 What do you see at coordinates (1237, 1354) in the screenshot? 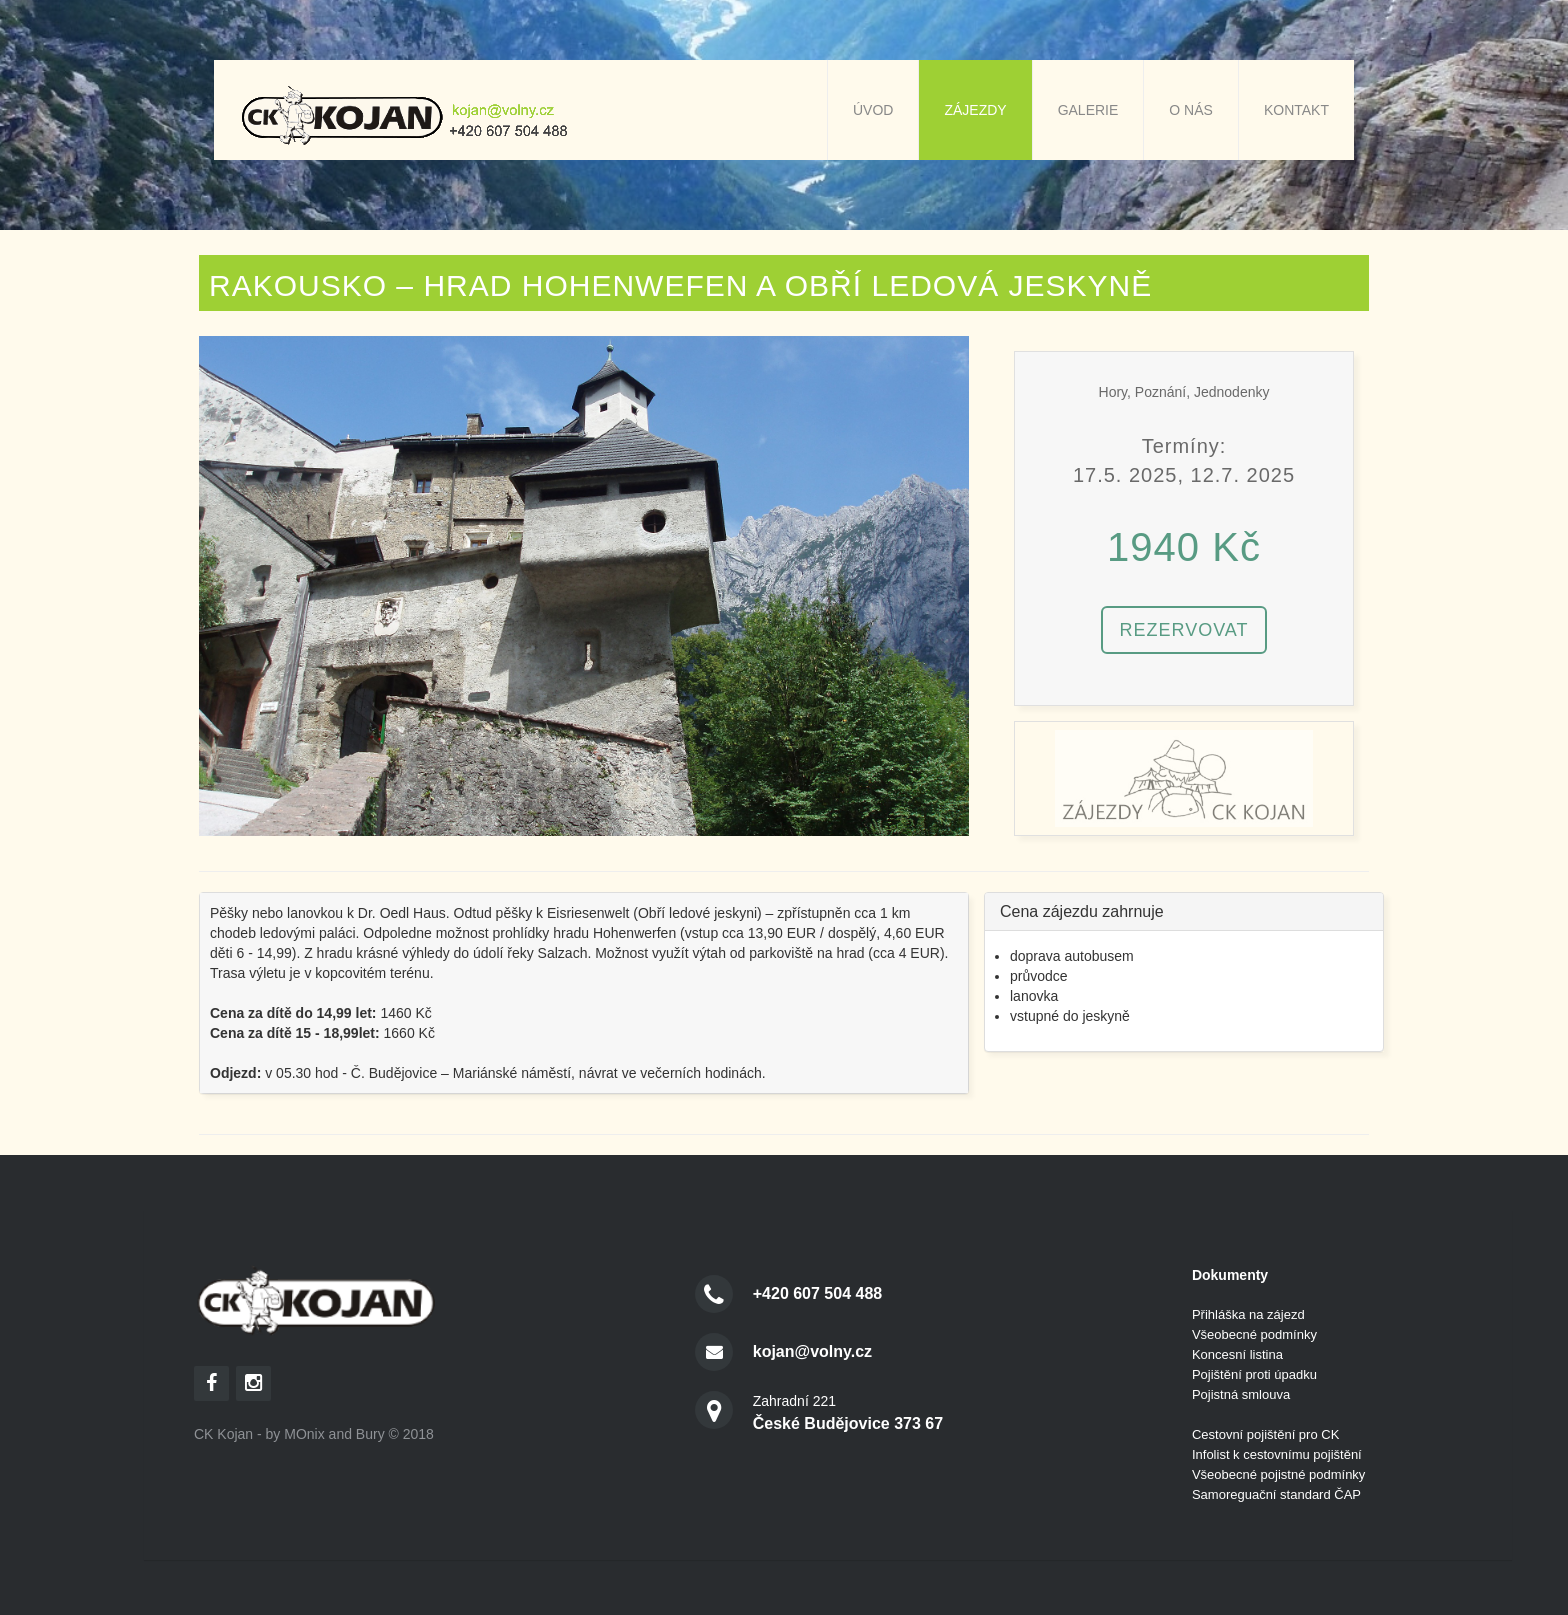
I see `Koncesní listina` at bounding box center [1237, 1354].